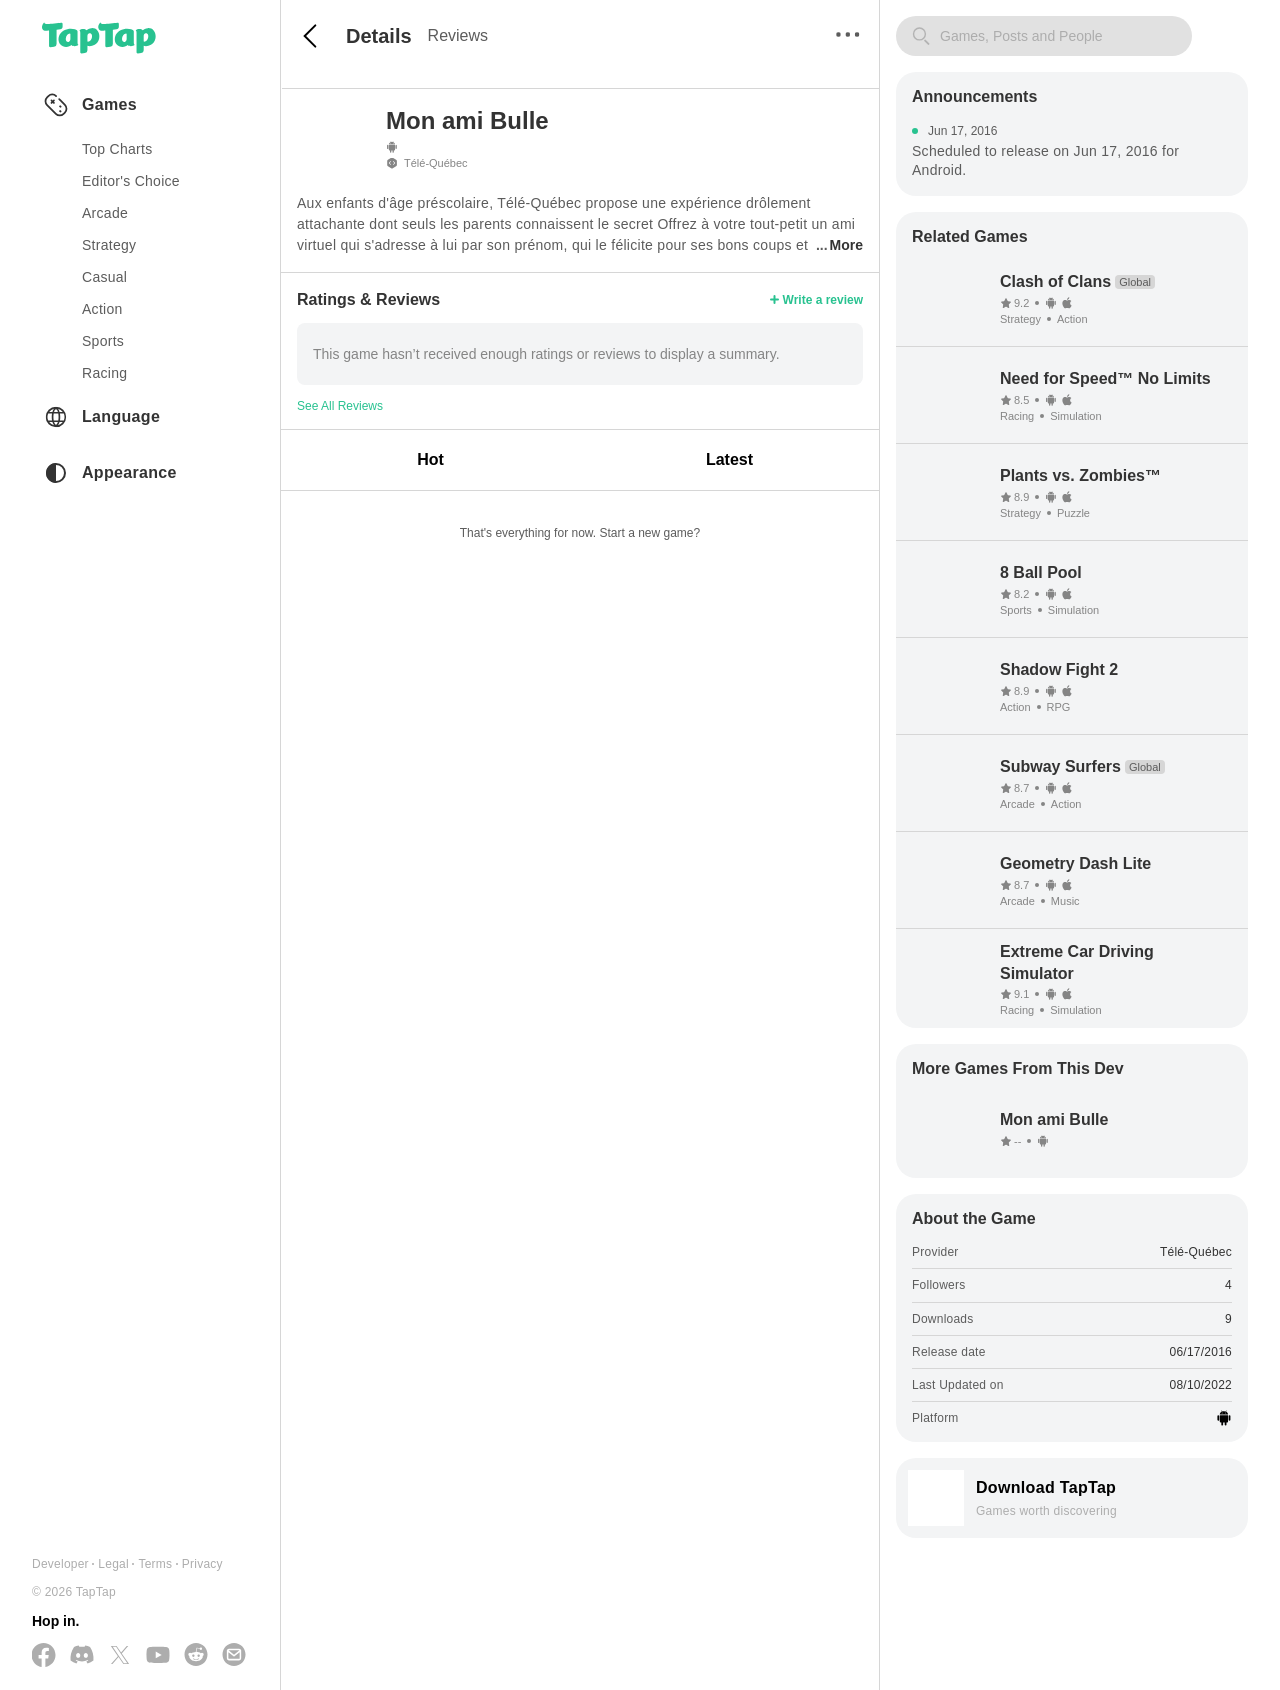 The width and height of the screenshot is (1280, 1690). What do you see at coordinates (102, 309) in the screenshot?
I see `action` at bounding box center [102, 309].